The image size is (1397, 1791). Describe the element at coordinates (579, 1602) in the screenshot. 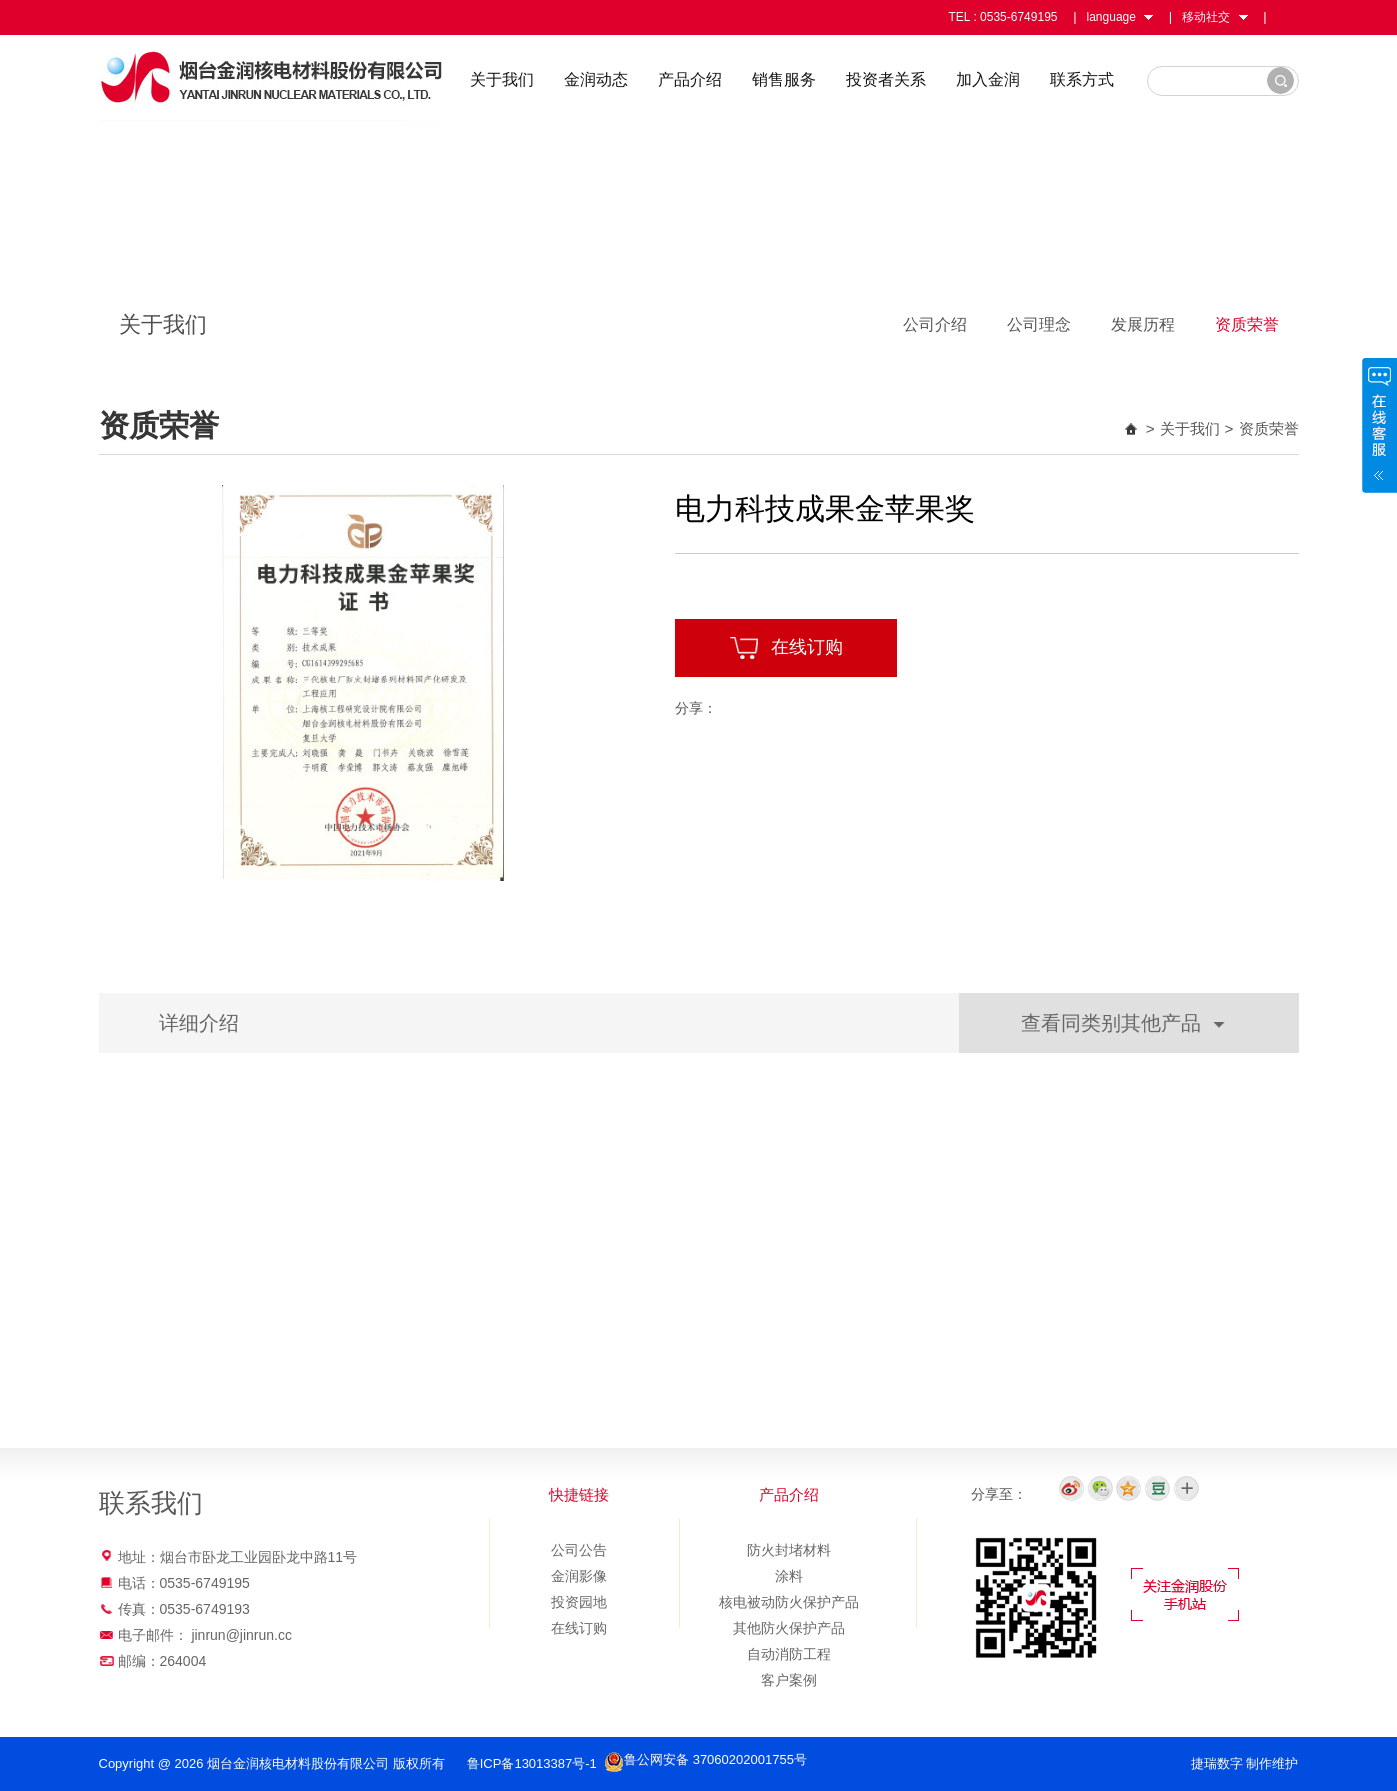

I see `投资园地` at that location.